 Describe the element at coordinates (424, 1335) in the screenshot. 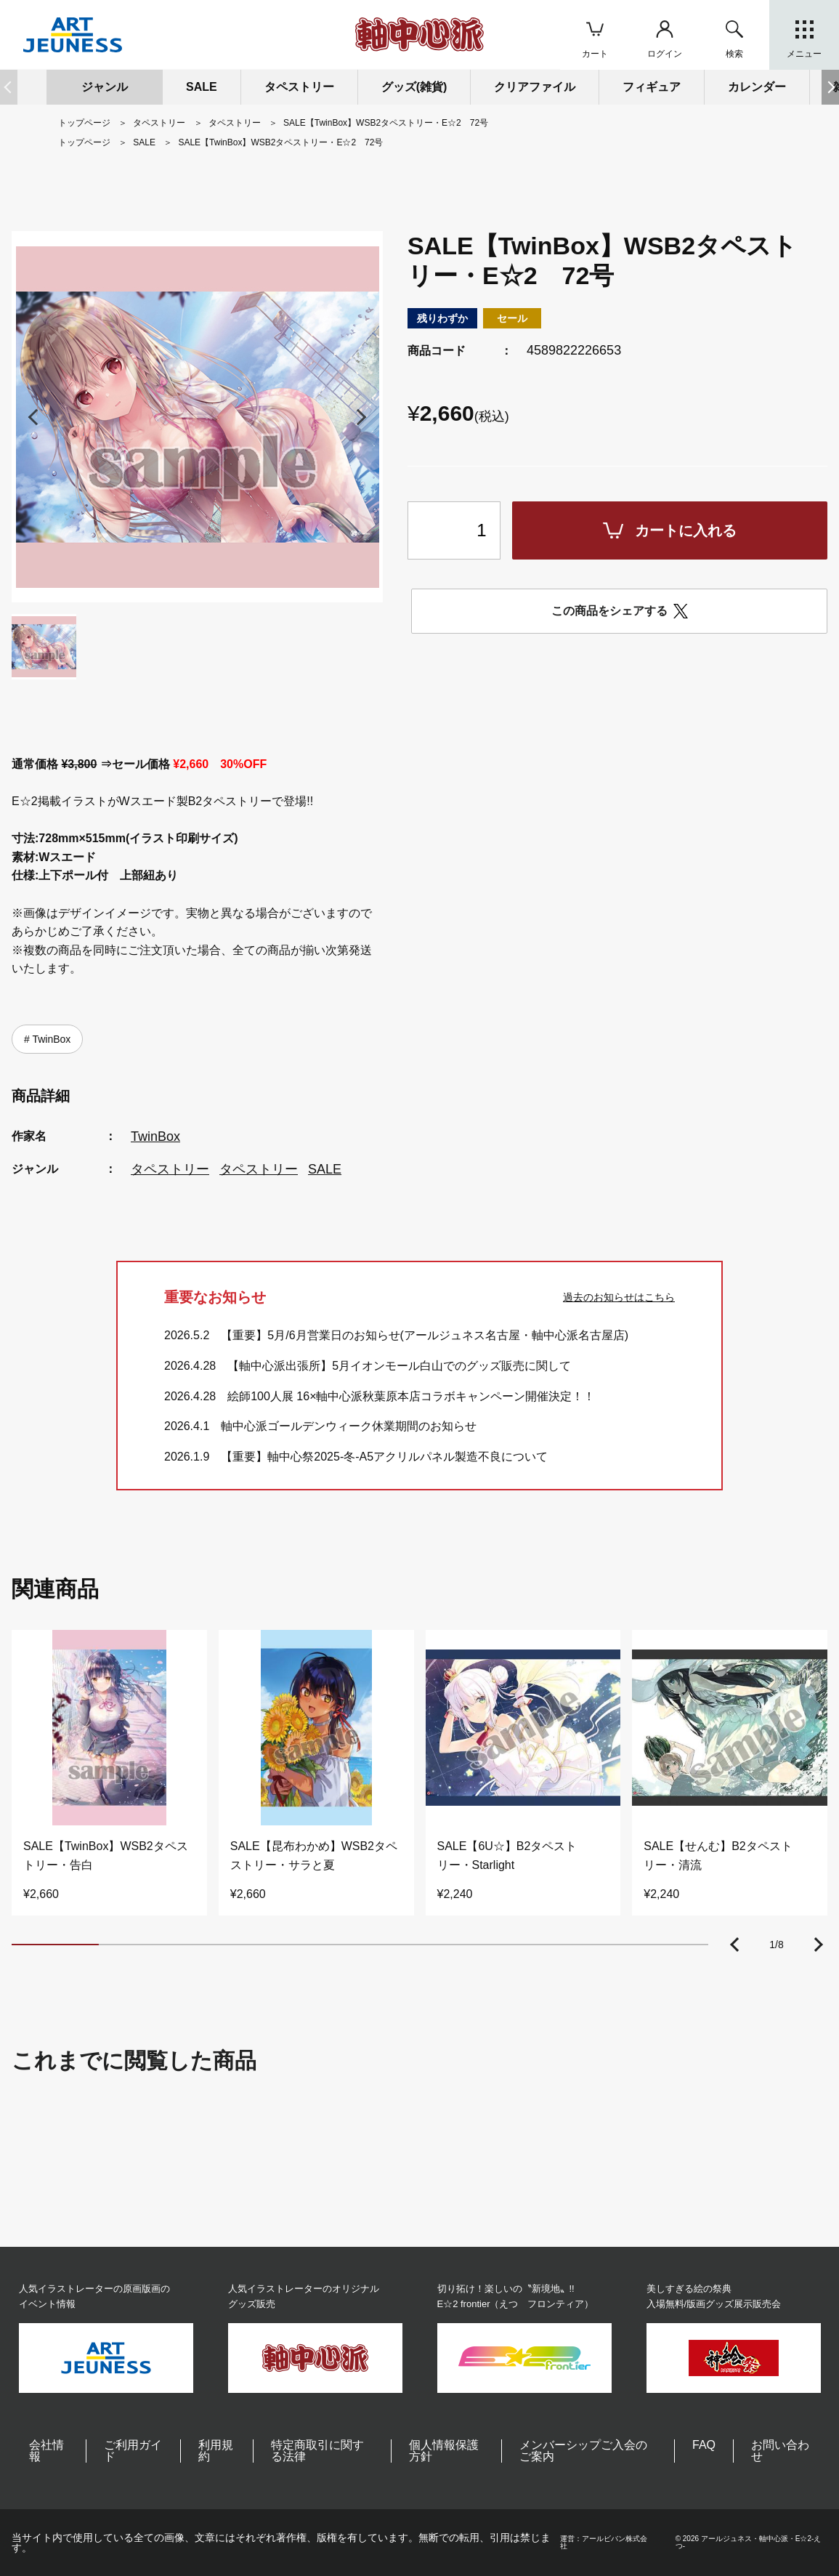

I see `【重要】5月/6月営業日のお知らせ(アールジュネス名古屋・軸中心派名古屋店)` at that location.